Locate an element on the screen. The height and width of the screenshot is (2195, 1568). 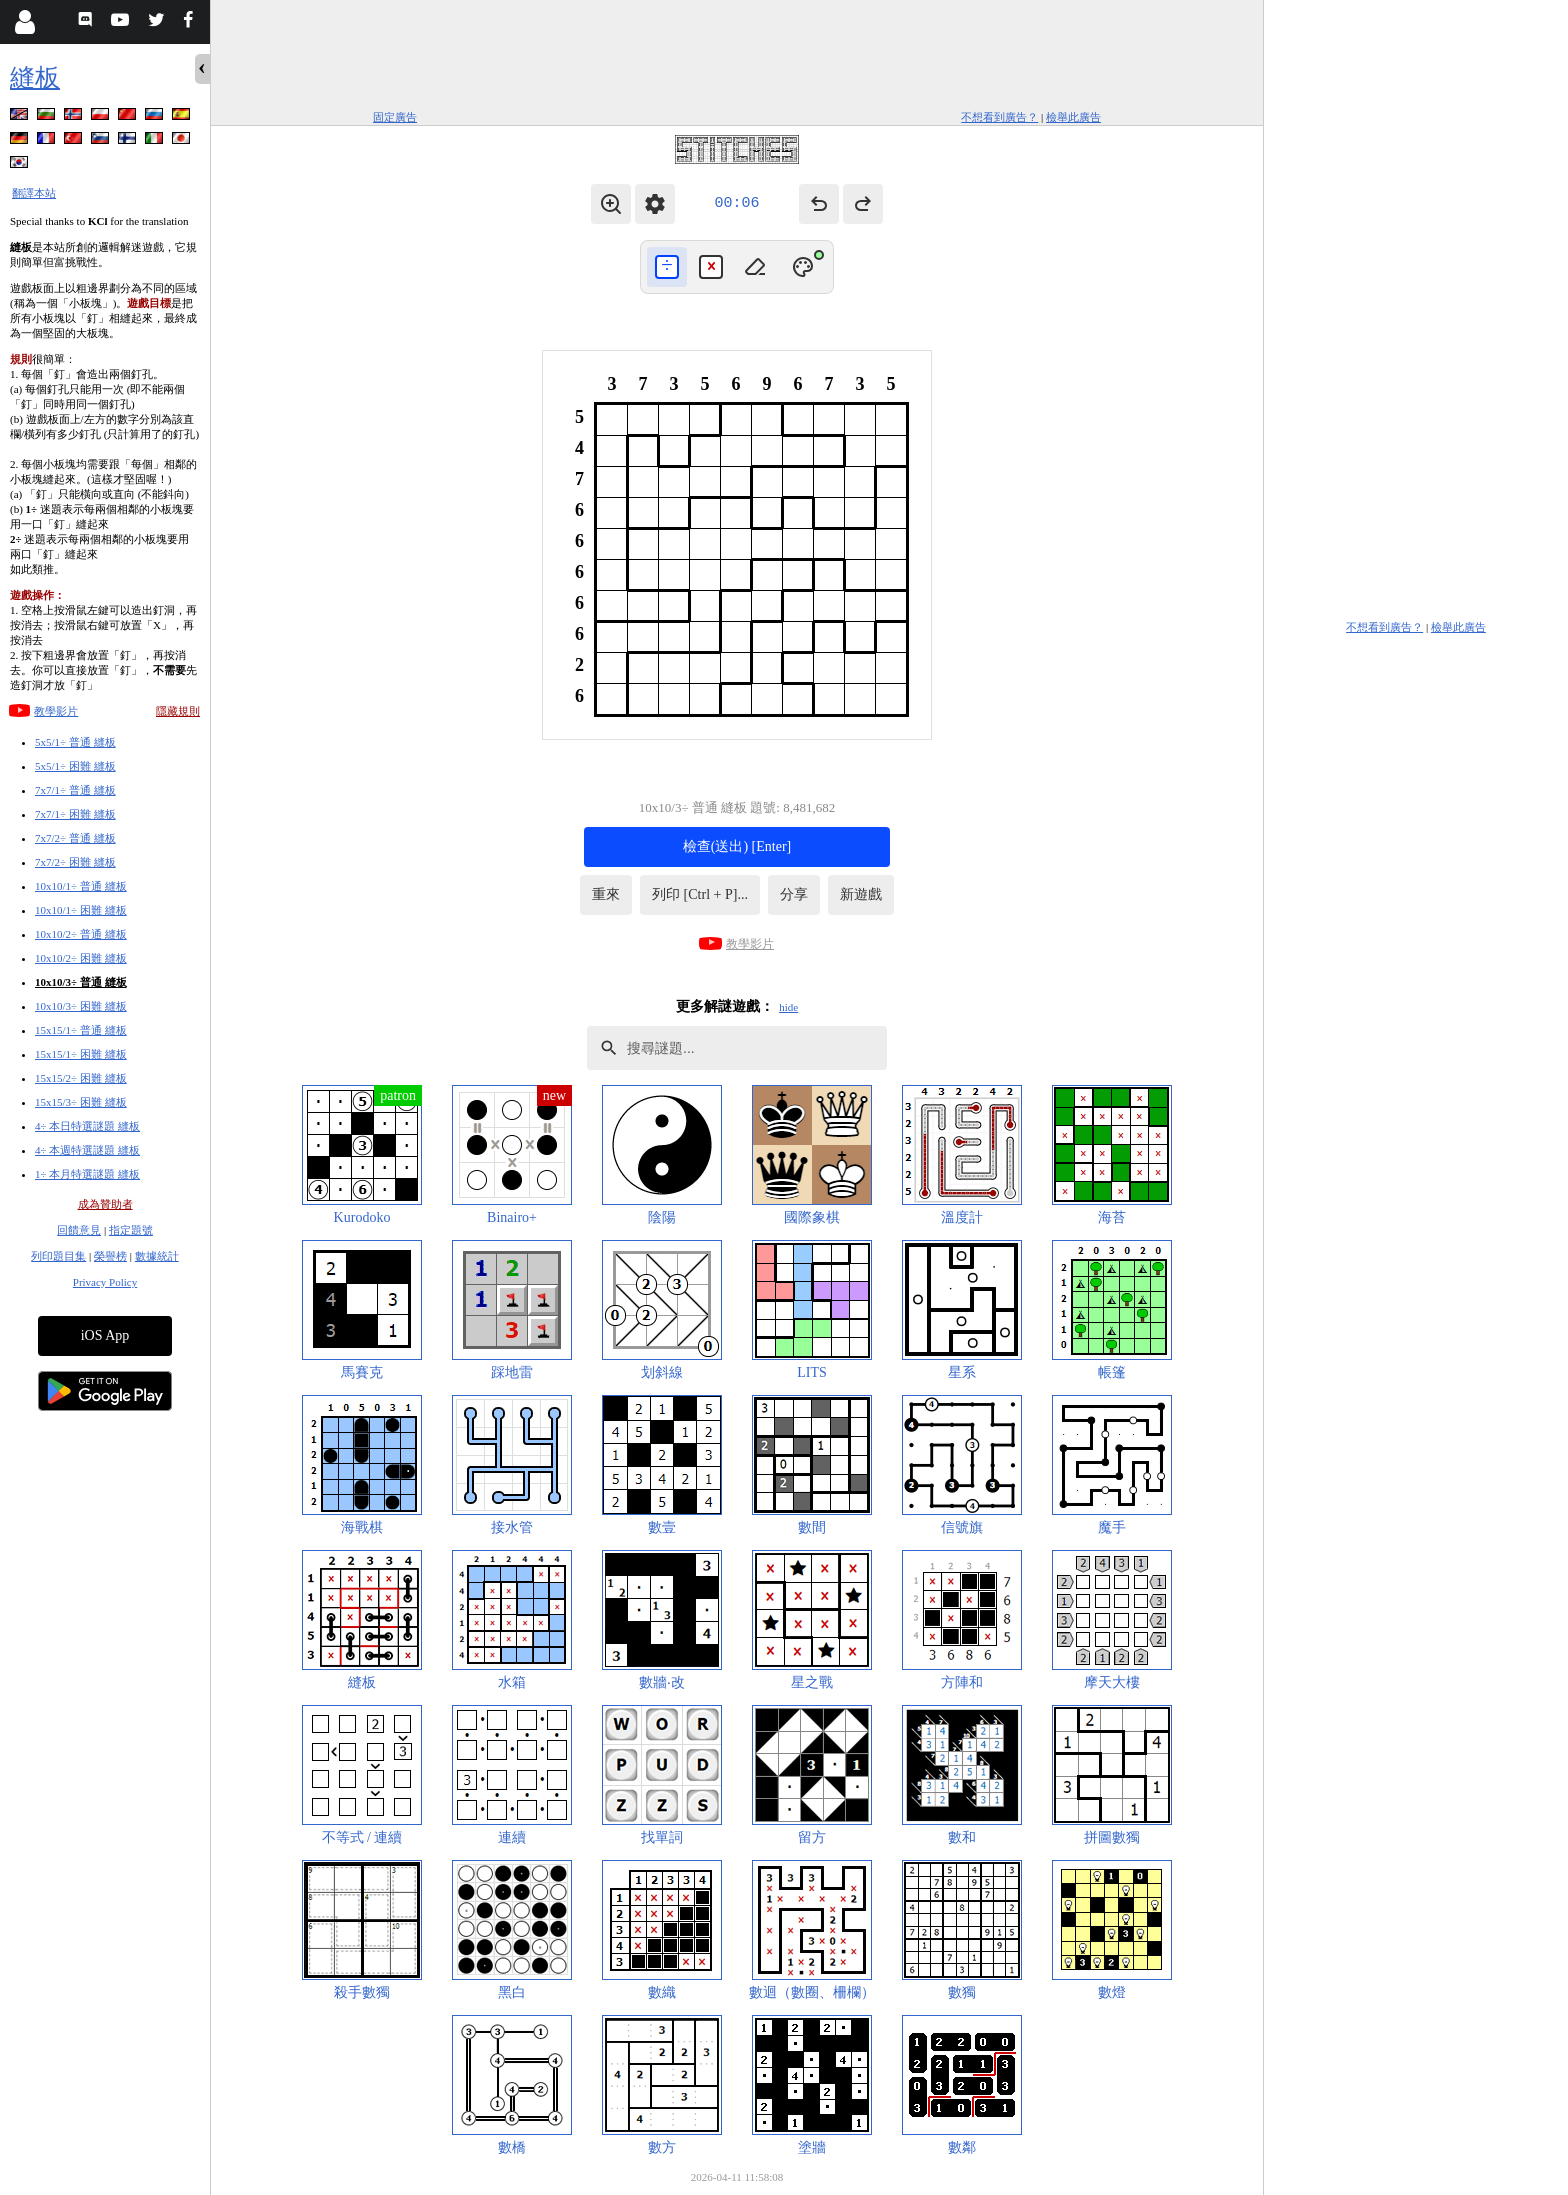
15x15/1÷ 普通 縫板 is located at coordinates (81, 1030).